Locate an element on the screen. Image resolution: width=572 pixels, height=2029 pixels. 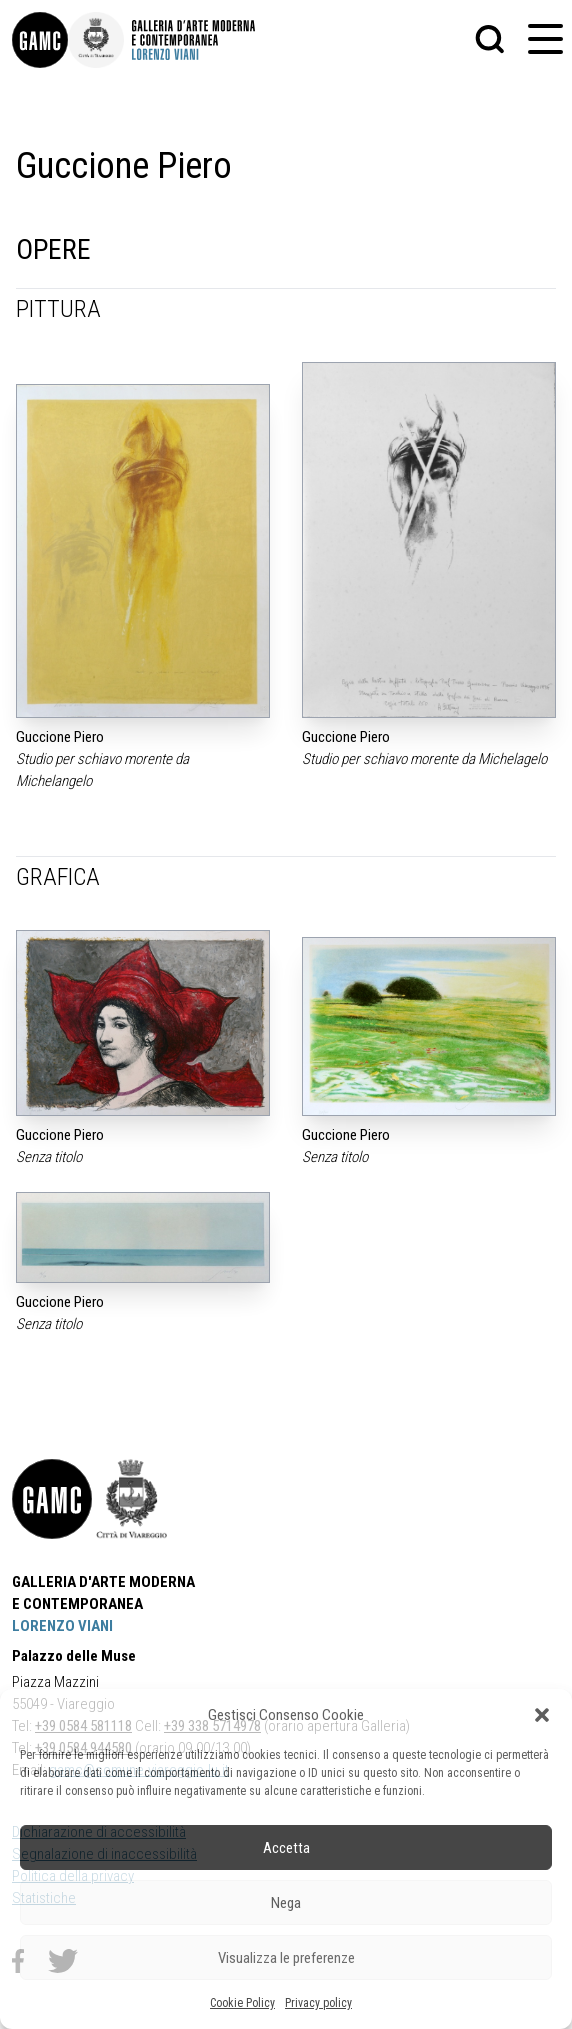
Nega is located at coordinates (286, 1903).